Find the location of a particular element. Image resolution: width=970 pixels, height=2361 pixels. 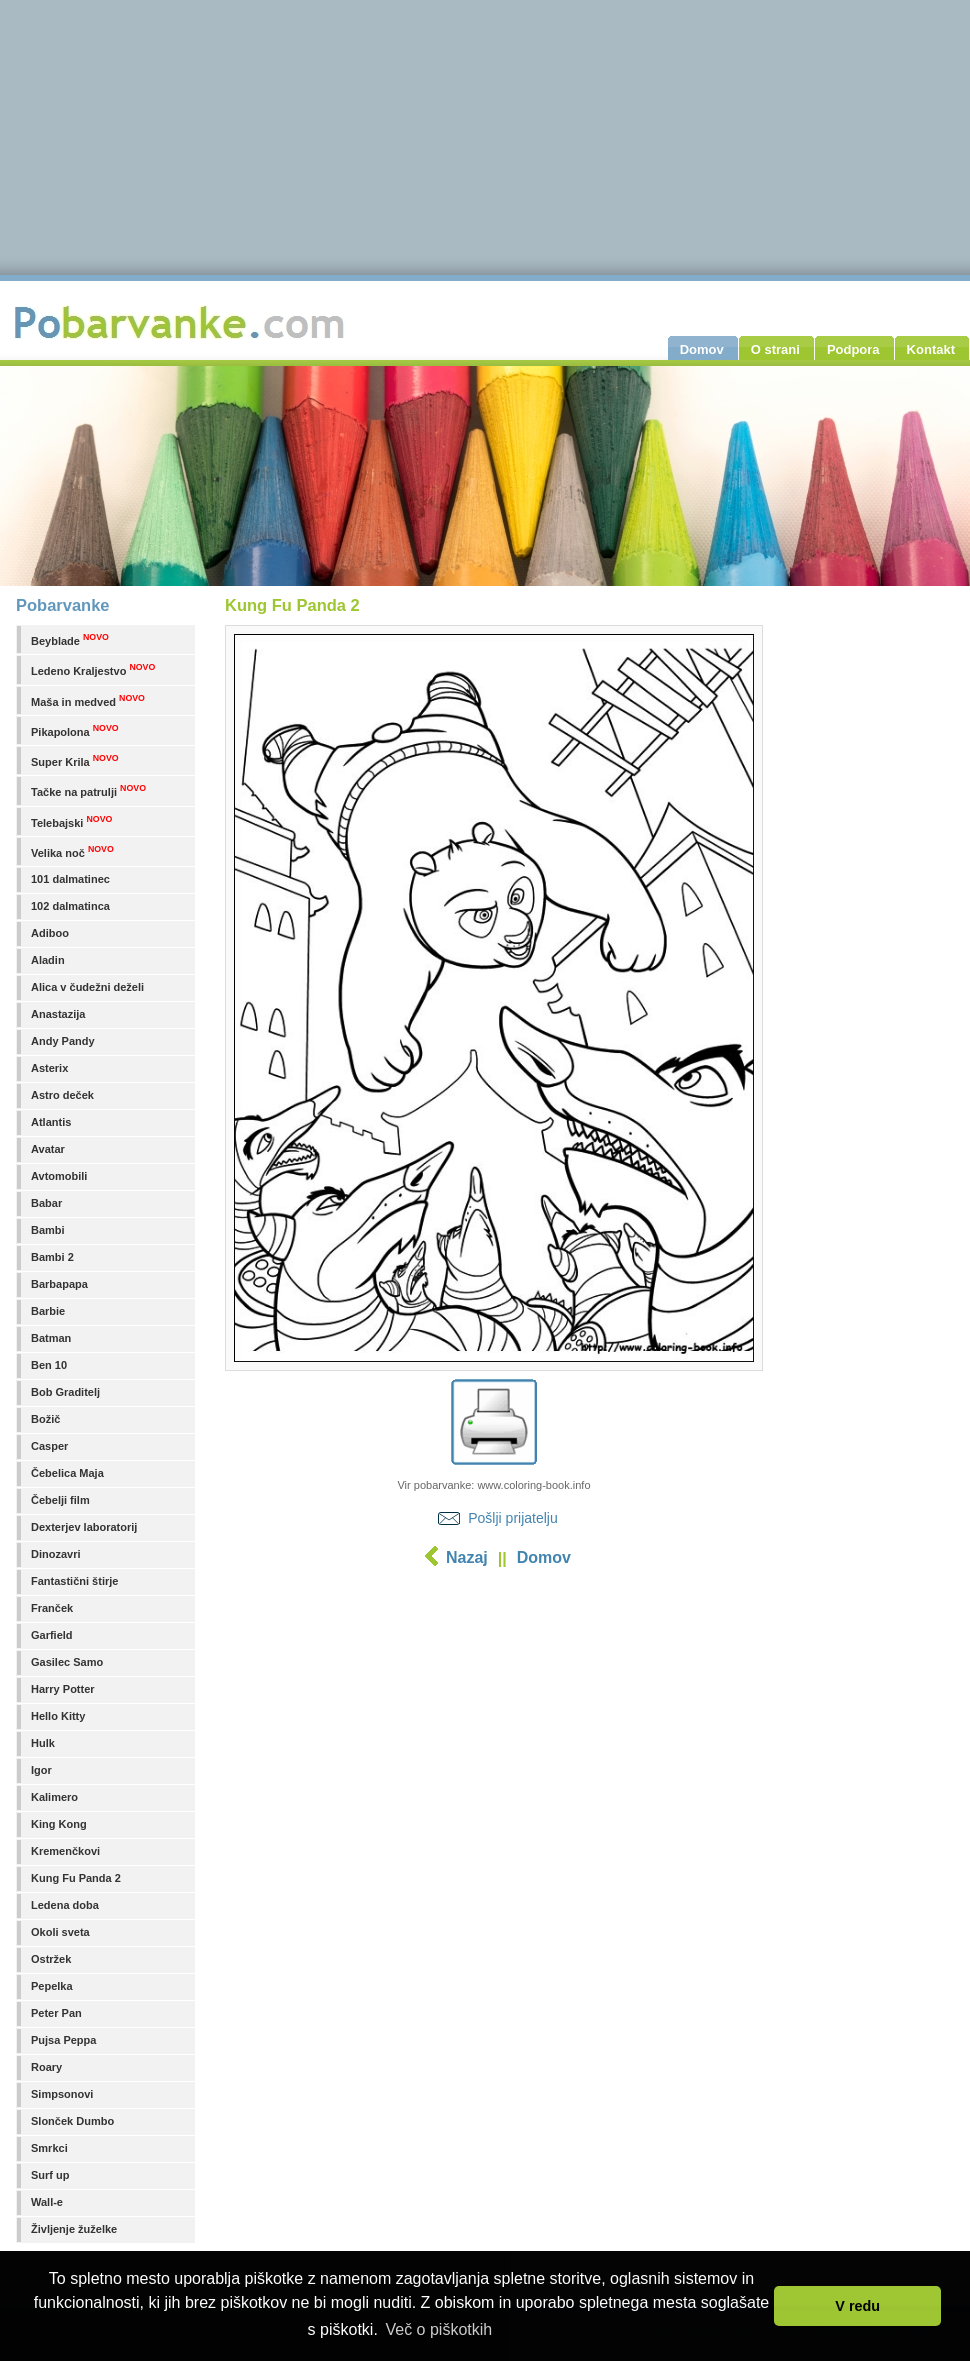

Pepelka is located at coordinates (52, 1986).